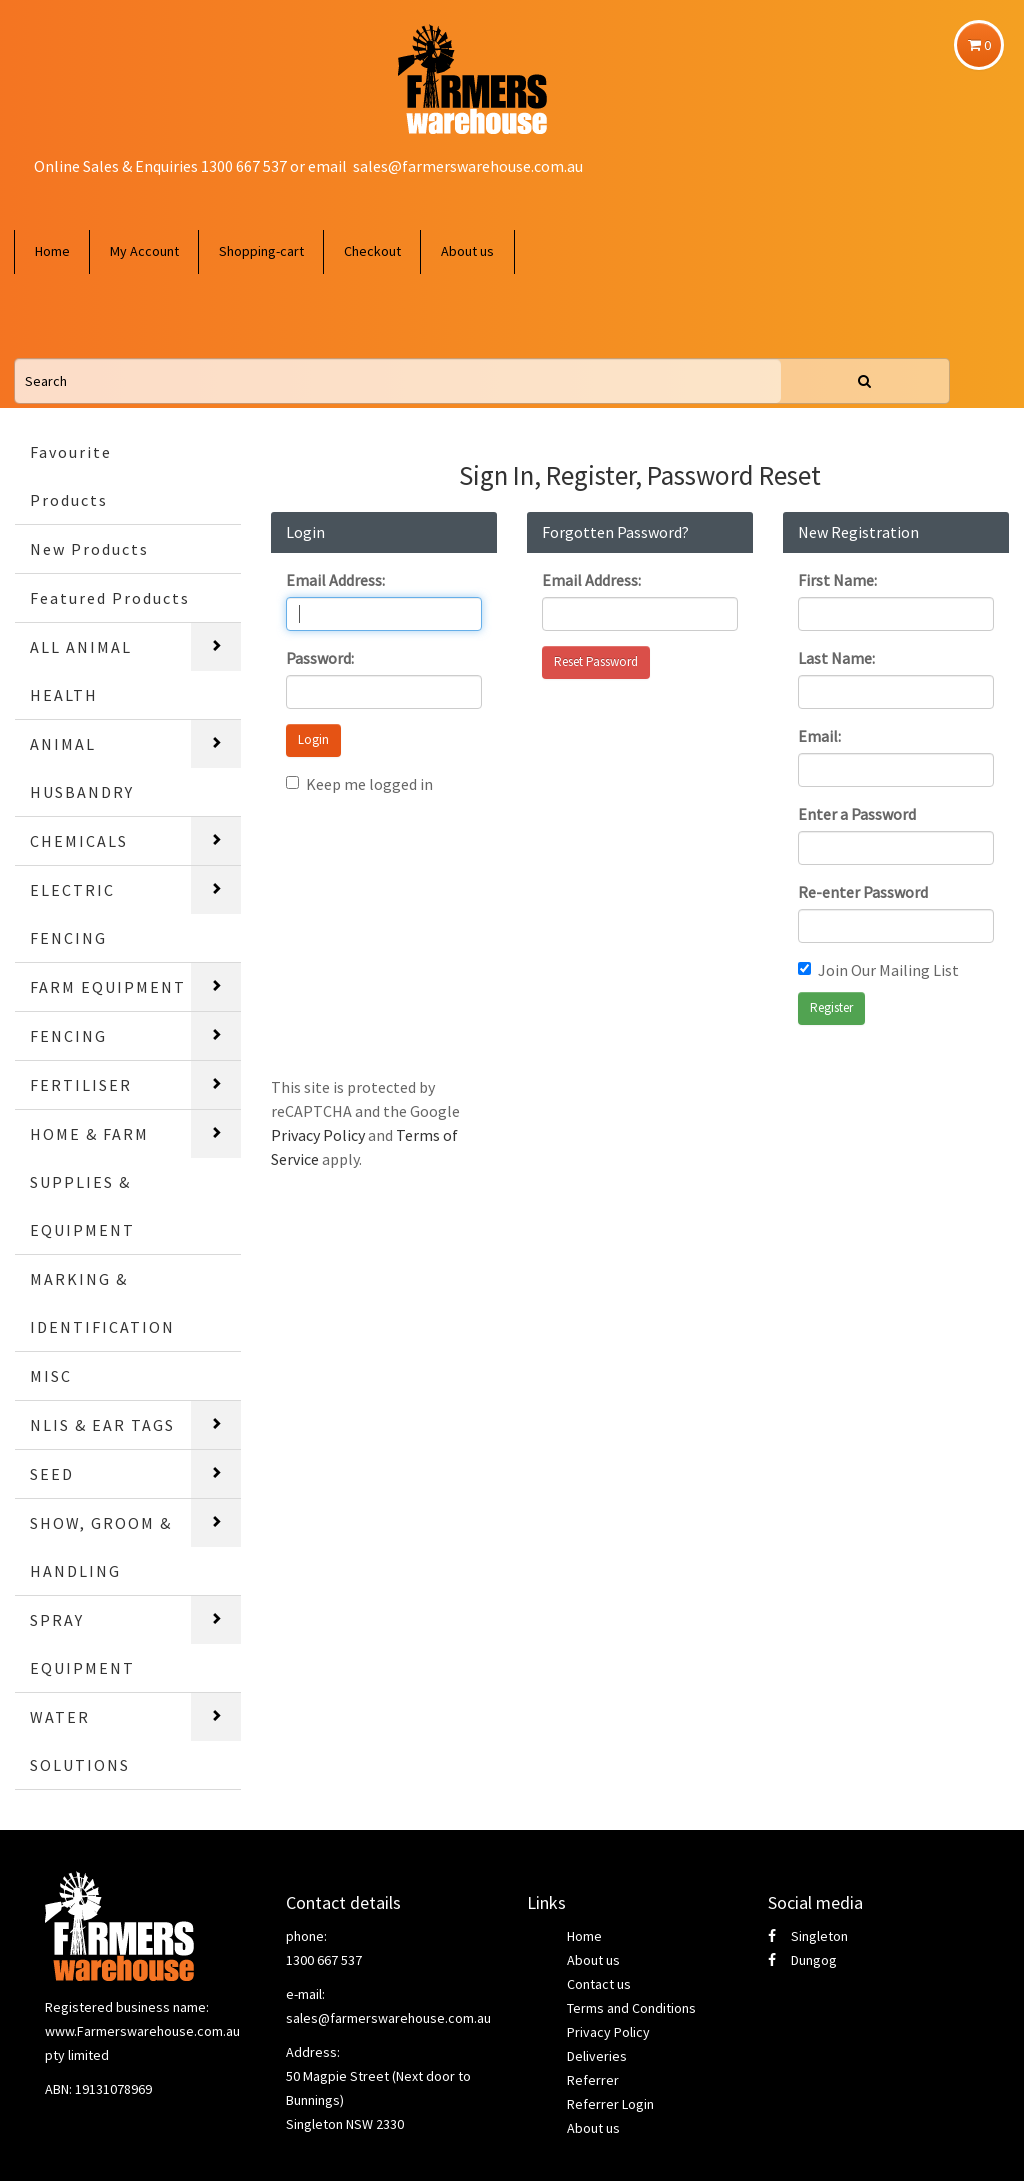 The image size is (1024, 2181). What do you see at coordinates (802, 1960) in the screenshot?
I see `Dungog` at bounding box center [802, 1960].